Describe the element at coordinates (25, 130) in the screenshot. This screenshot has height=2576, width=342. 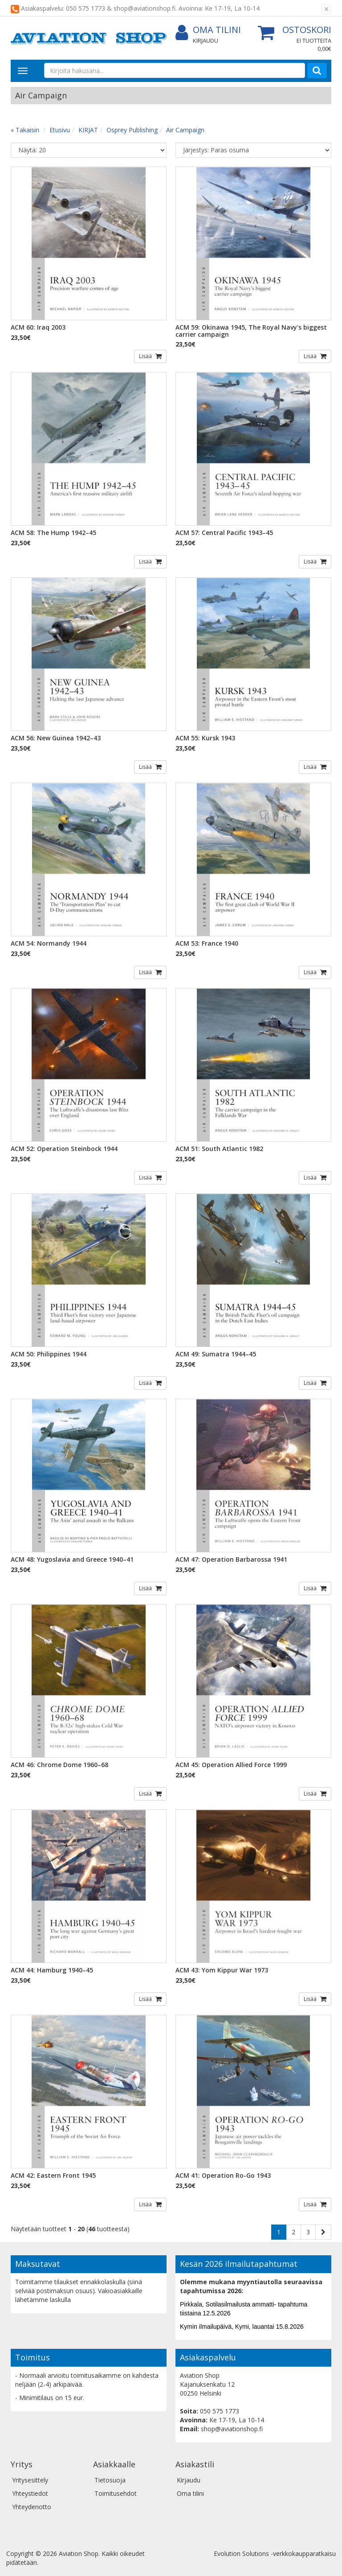
I see `« Takaisin` at that location.